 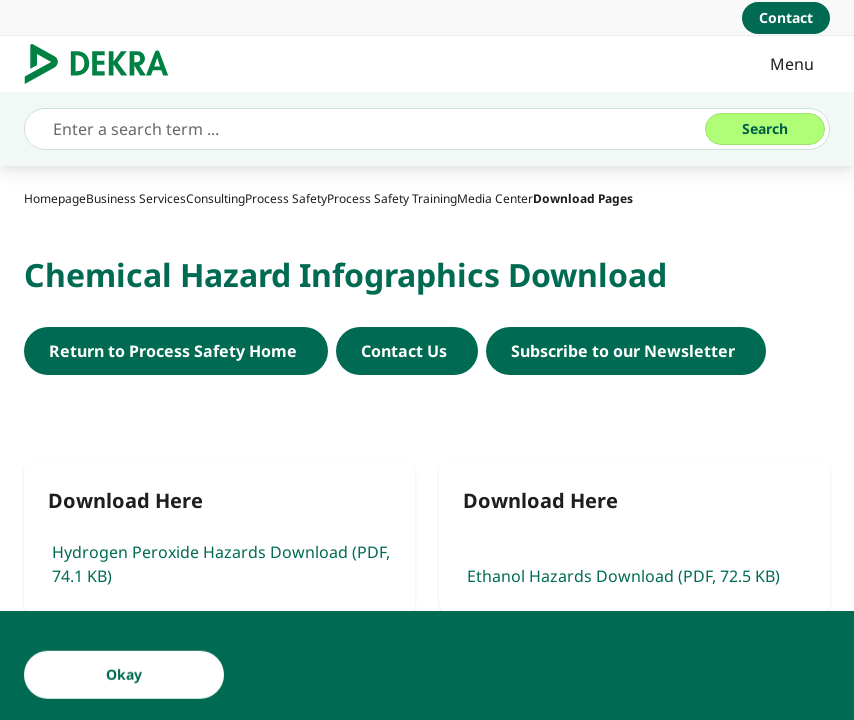 I want to click on [Consulting], so click(x=215, y=198).